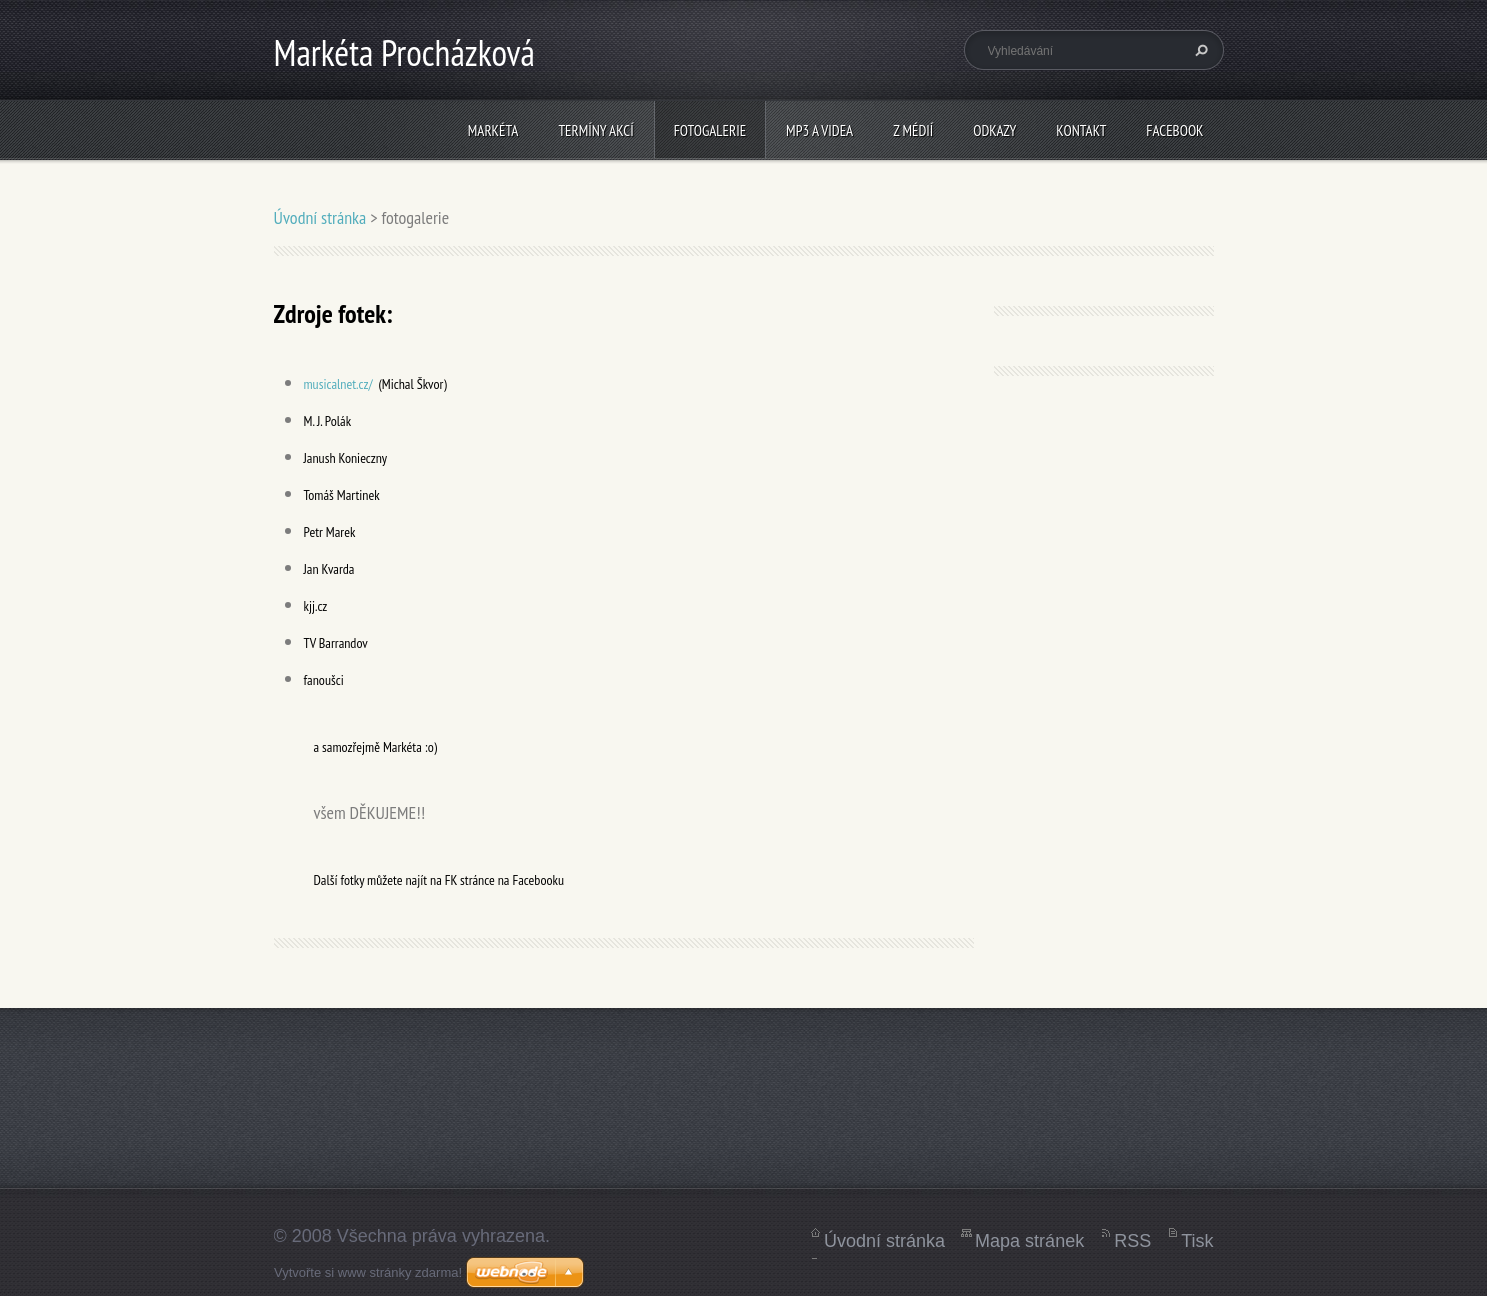 This screenshot has width=1487, height=1296. Describe the element at coordinates (320, 217) in the screenshot. I see `Úvodní stránka` at that location.